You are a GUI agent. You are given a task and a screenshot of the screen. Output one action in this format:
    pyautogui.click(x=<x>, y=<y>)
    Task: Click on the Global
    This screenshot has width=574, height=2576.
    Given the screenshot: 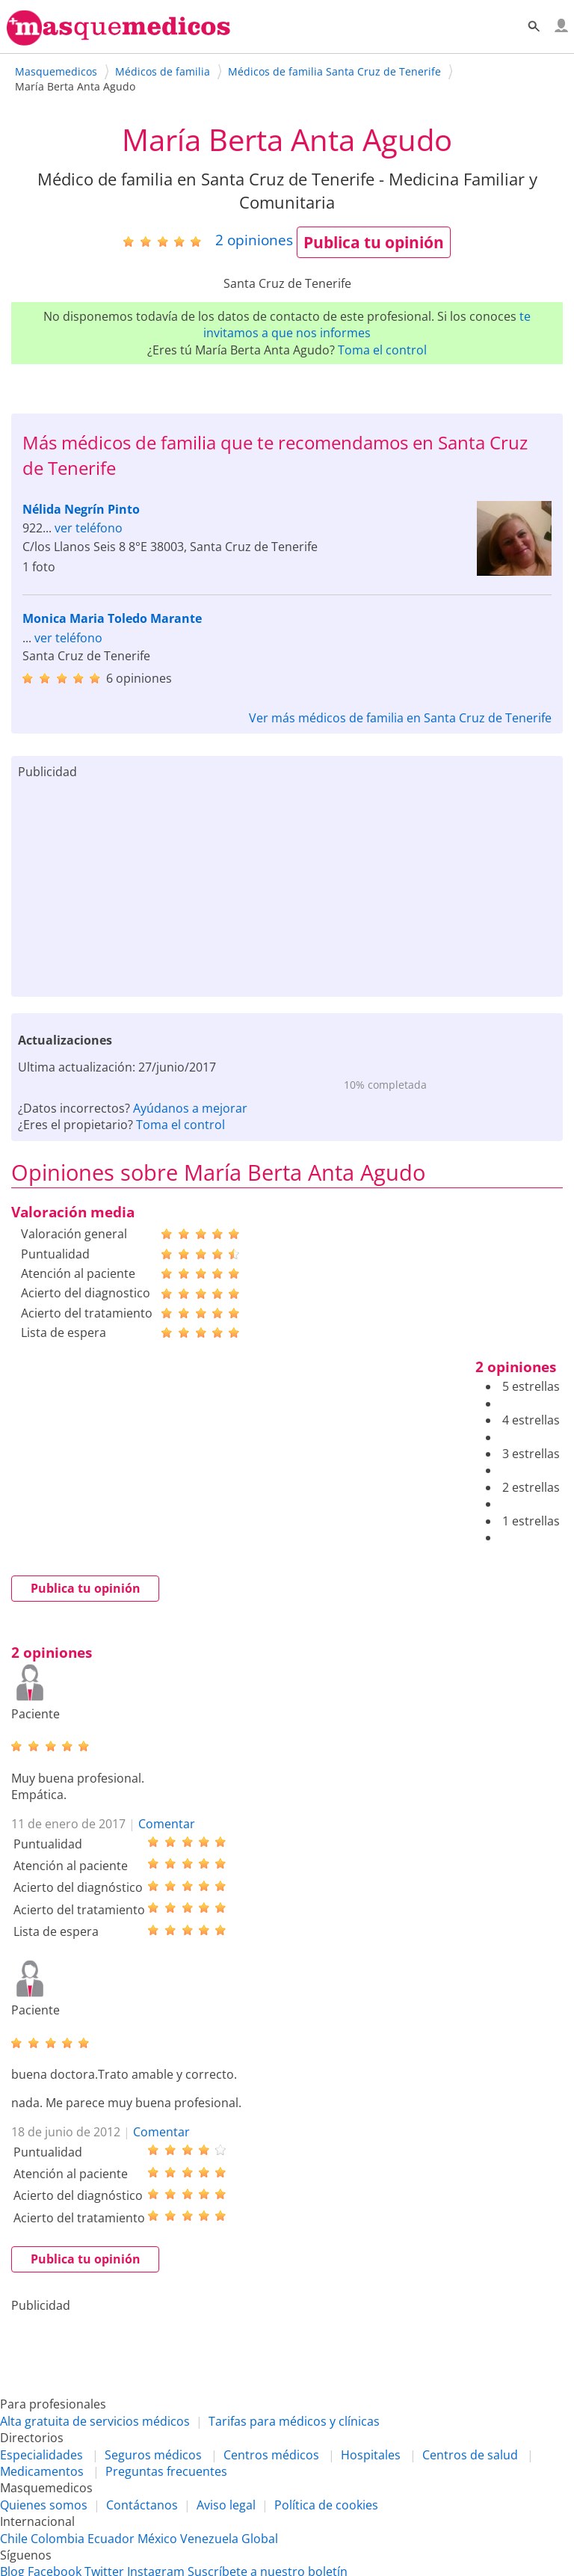 What is the action you would take?
    pyautogui.click(x=259, y=2538)
    